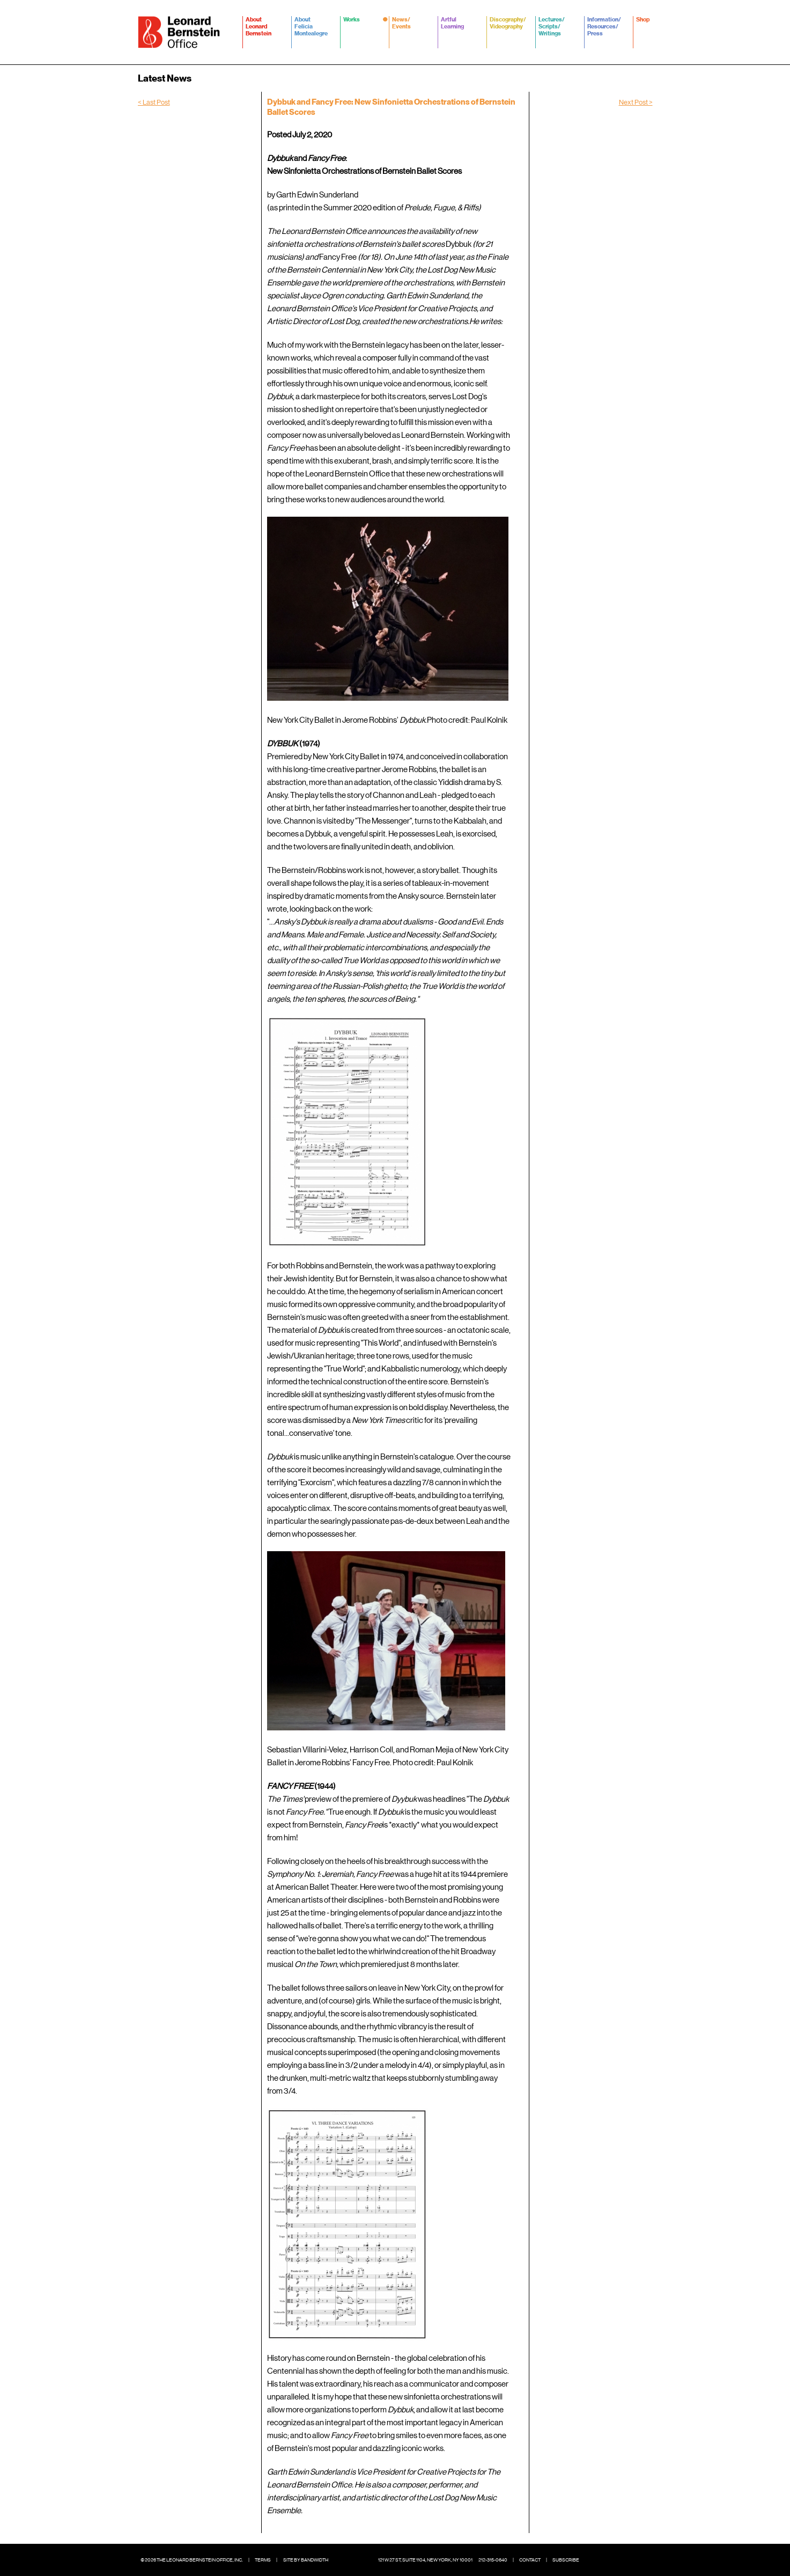 This screenshot has width=790, height=2576. Describe the element at coordinates (530, 2560) in the screenshot. I see `Contact` at that location.